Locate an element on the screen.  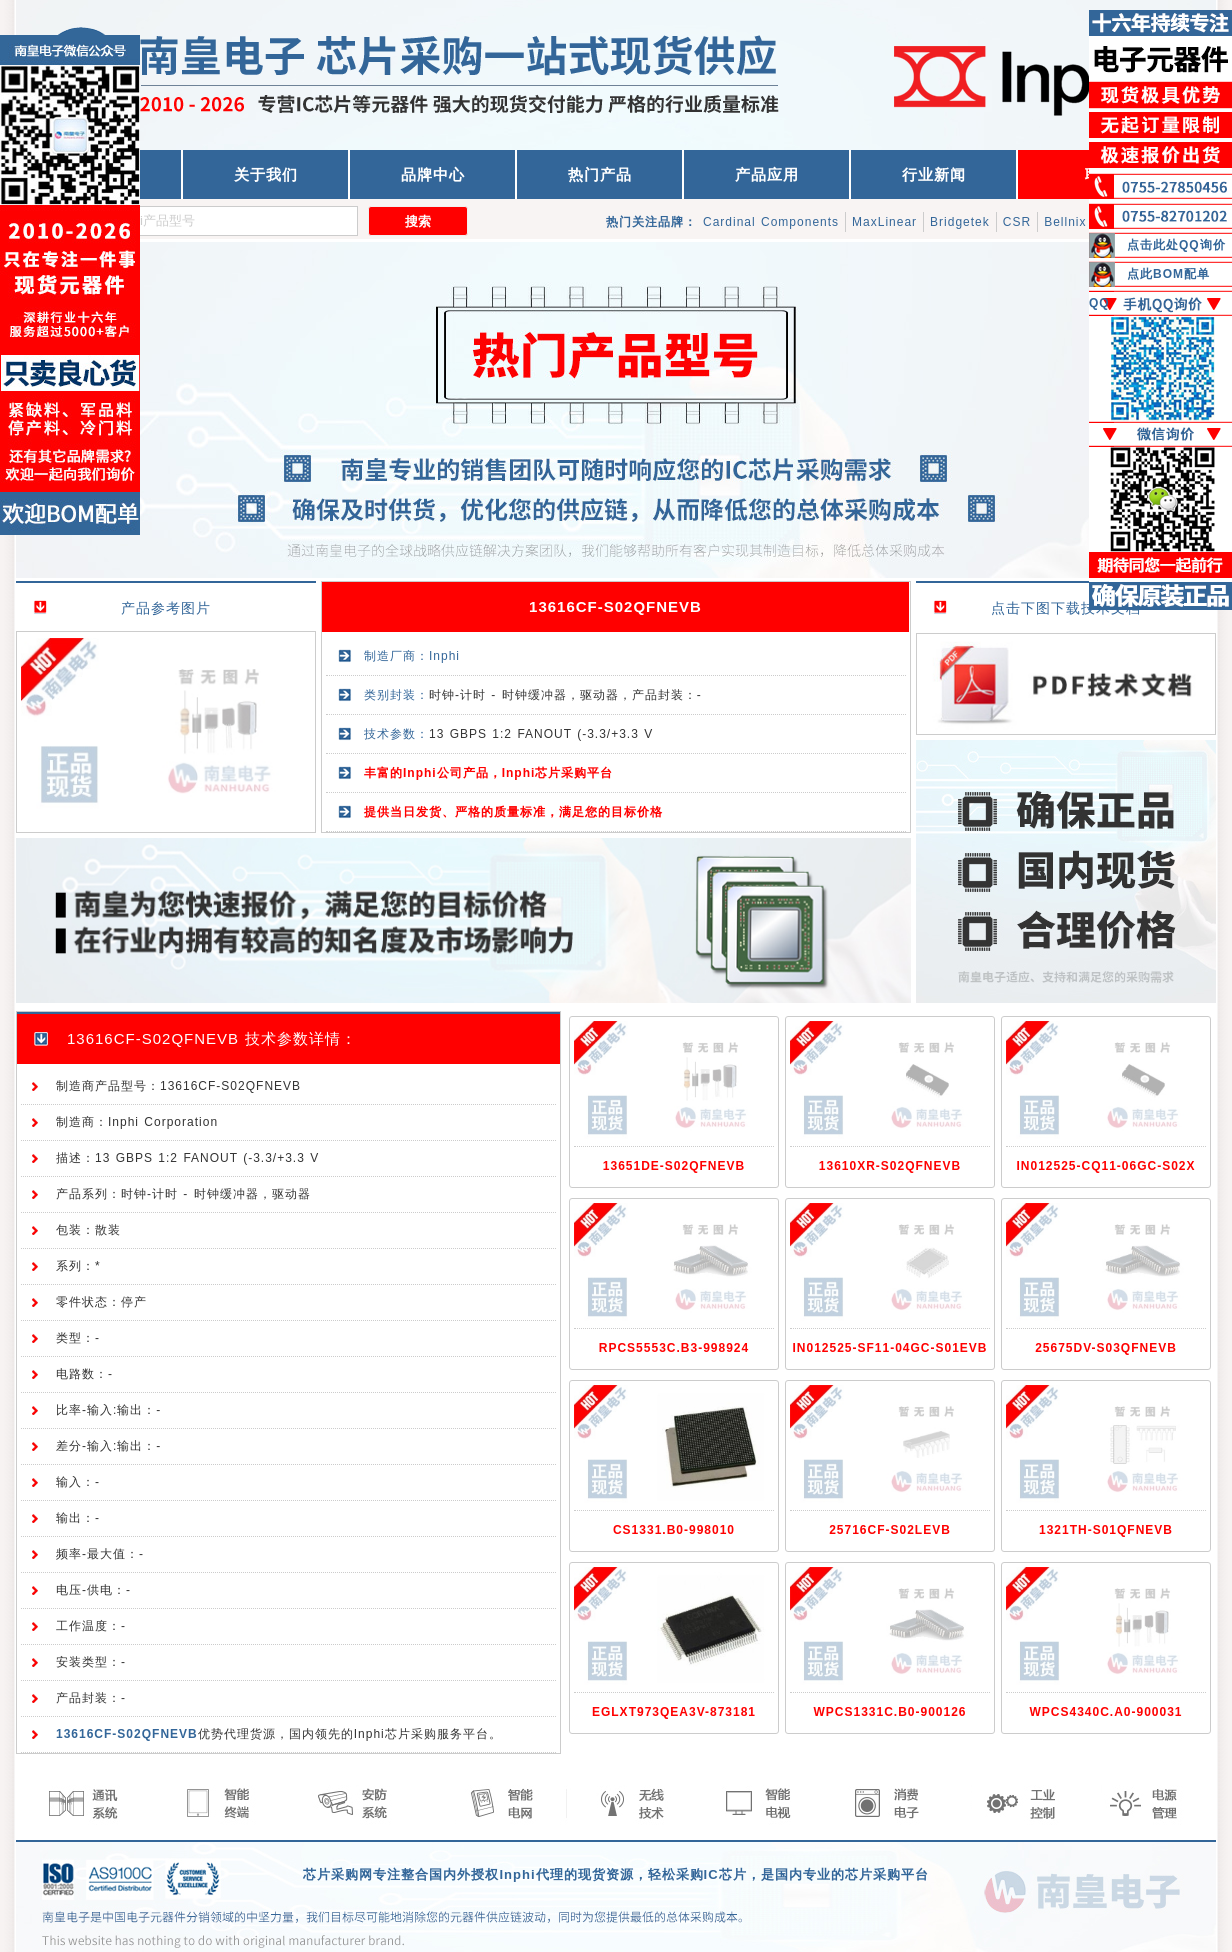
WPCS1331C.B0-900126 is located at coordinates (889, 1712).